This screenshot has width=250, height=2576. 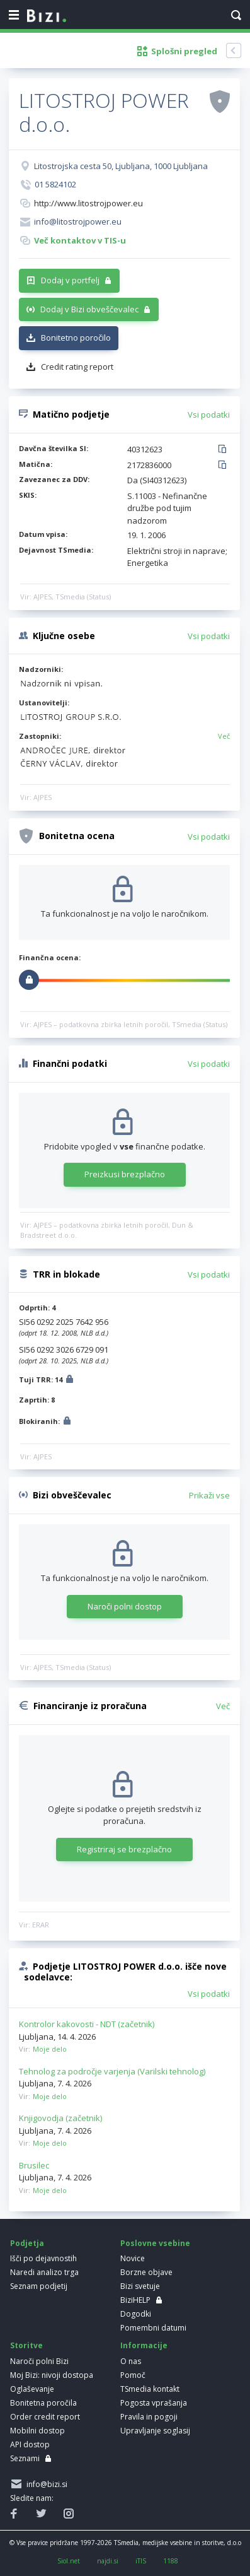 What do you see at coordinates (43, 2402) in the screenshot?
I see `Bonitetna poročila` at bounding box center [43, 2402].